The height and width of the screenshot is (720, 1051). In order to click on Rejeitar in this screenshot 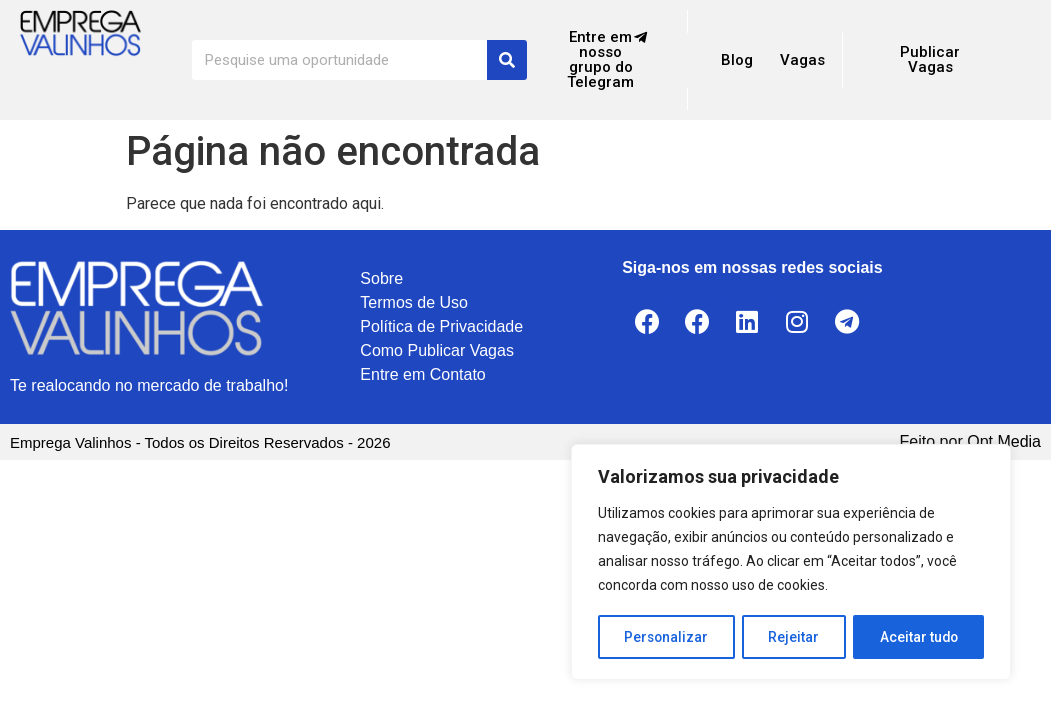, I will do `click(794, 637)`.